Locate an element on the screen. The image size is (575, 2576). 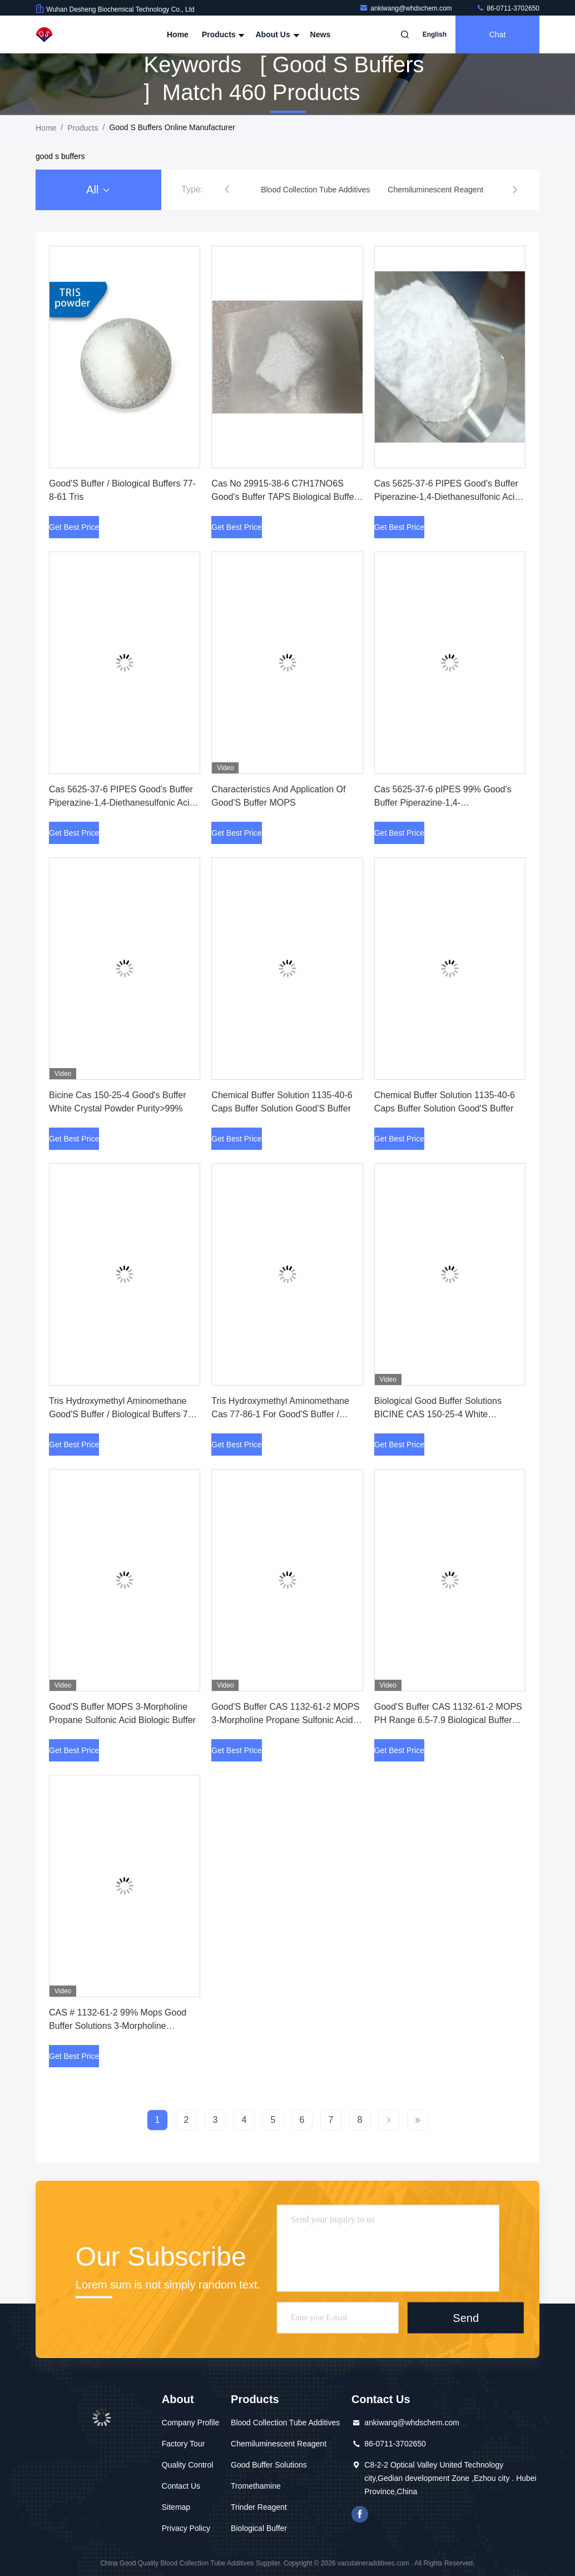
Tromethamine is located at coordinates (256, 2485).